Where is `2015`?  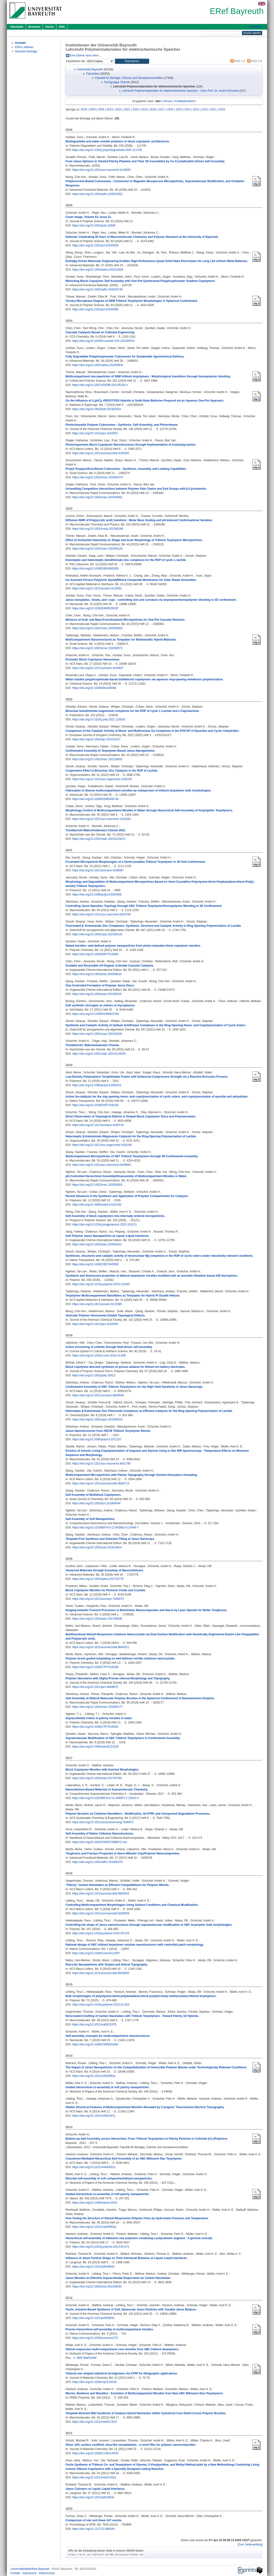 2015 is located at coordinates (179, 109).